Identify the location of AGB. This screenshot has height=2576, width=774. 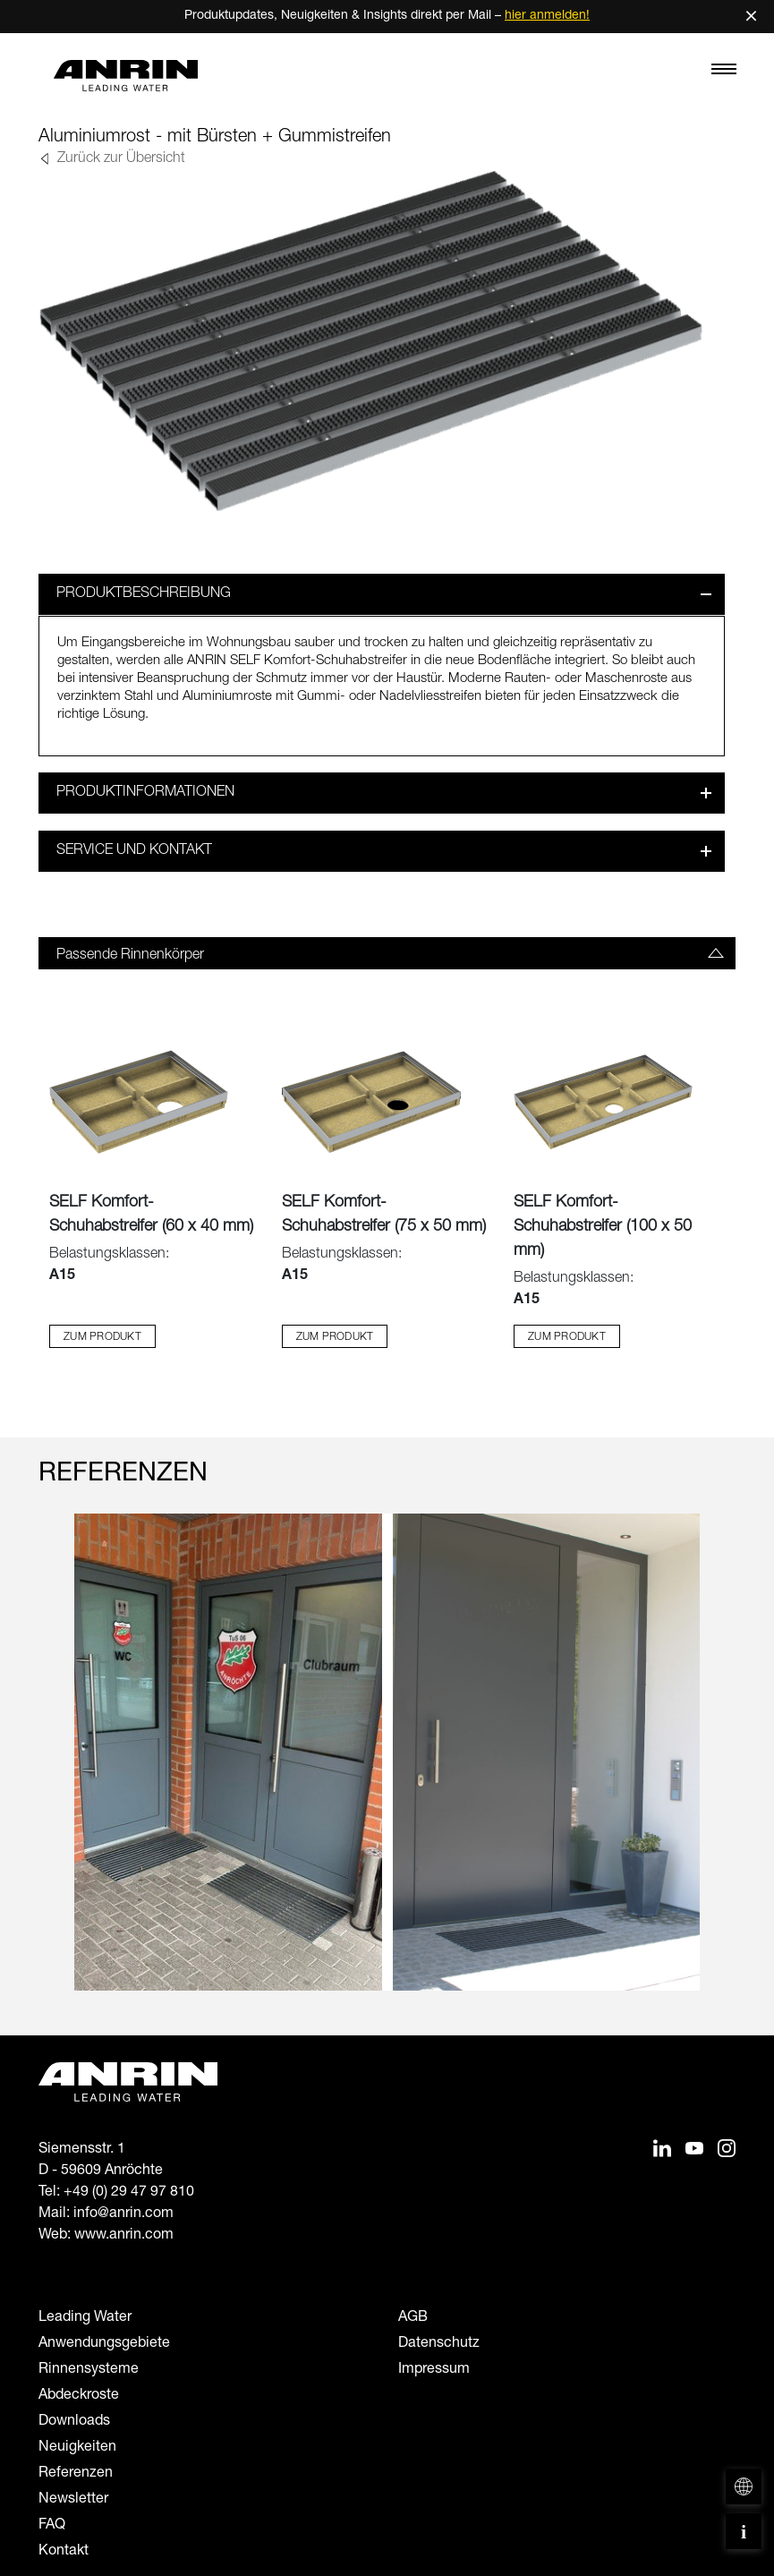
(413, 2317).